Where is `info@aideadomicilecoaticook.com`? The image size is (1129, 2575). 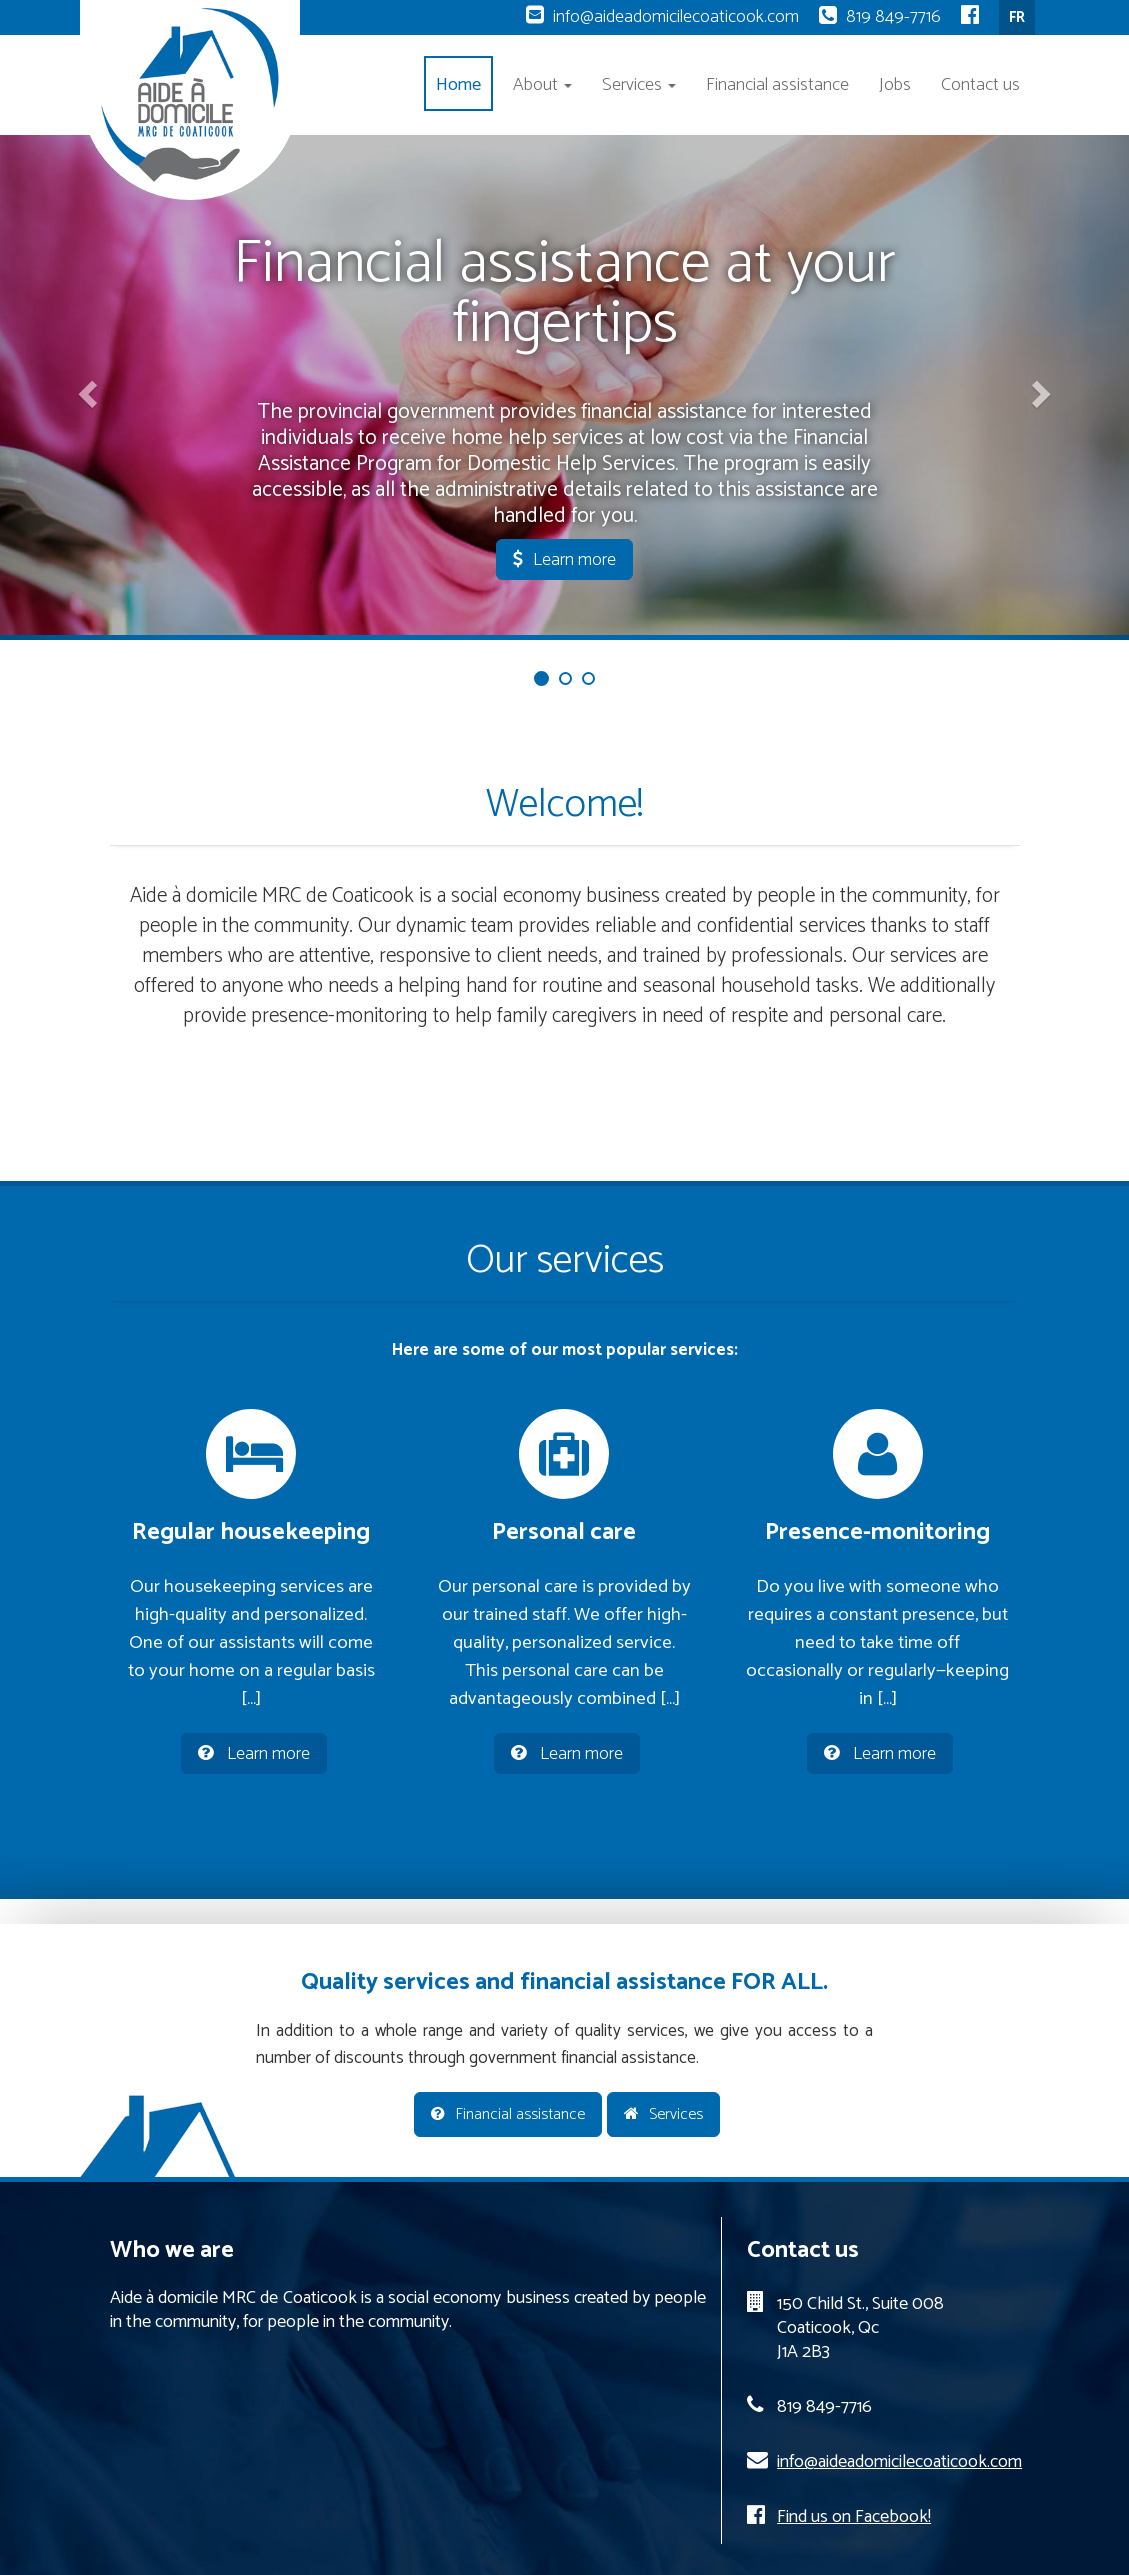 info@aideadomicilecoaticook.com is located at coordinates (676, 17).